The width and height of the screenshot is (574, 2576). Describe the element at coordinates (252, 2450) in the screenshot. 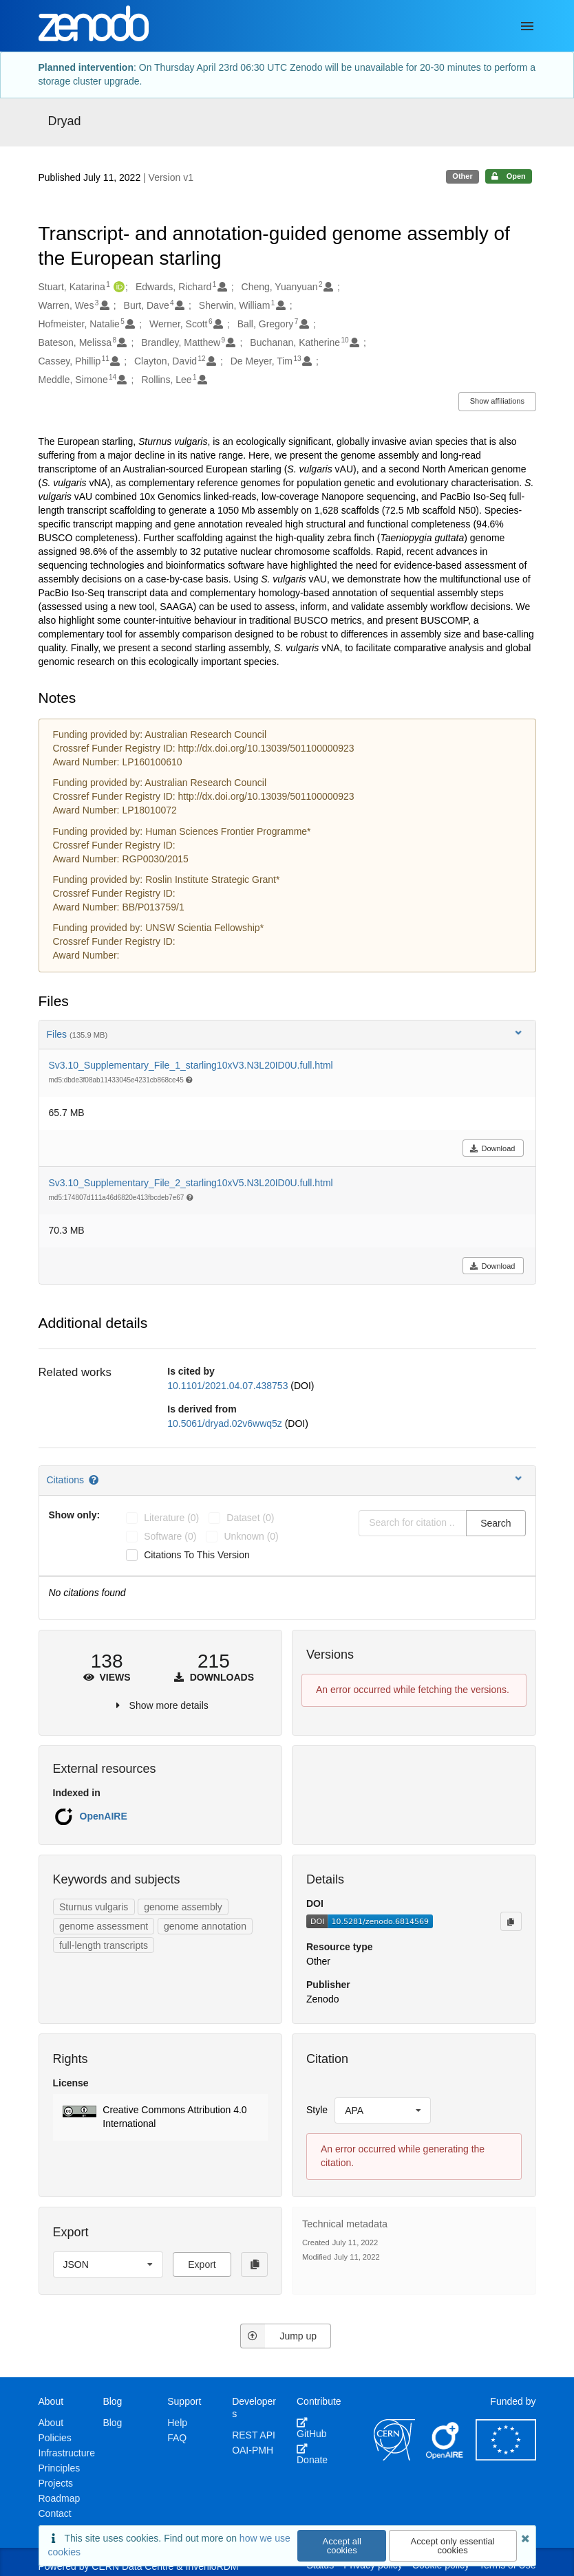

I see `OAI-PMH` at that location.